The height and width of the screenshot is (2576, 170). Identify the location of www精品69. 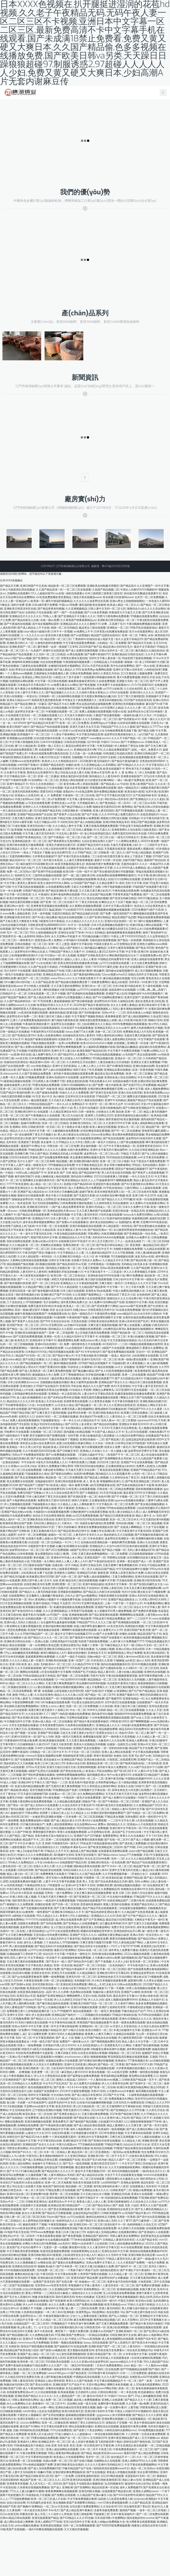
(124, 1314).